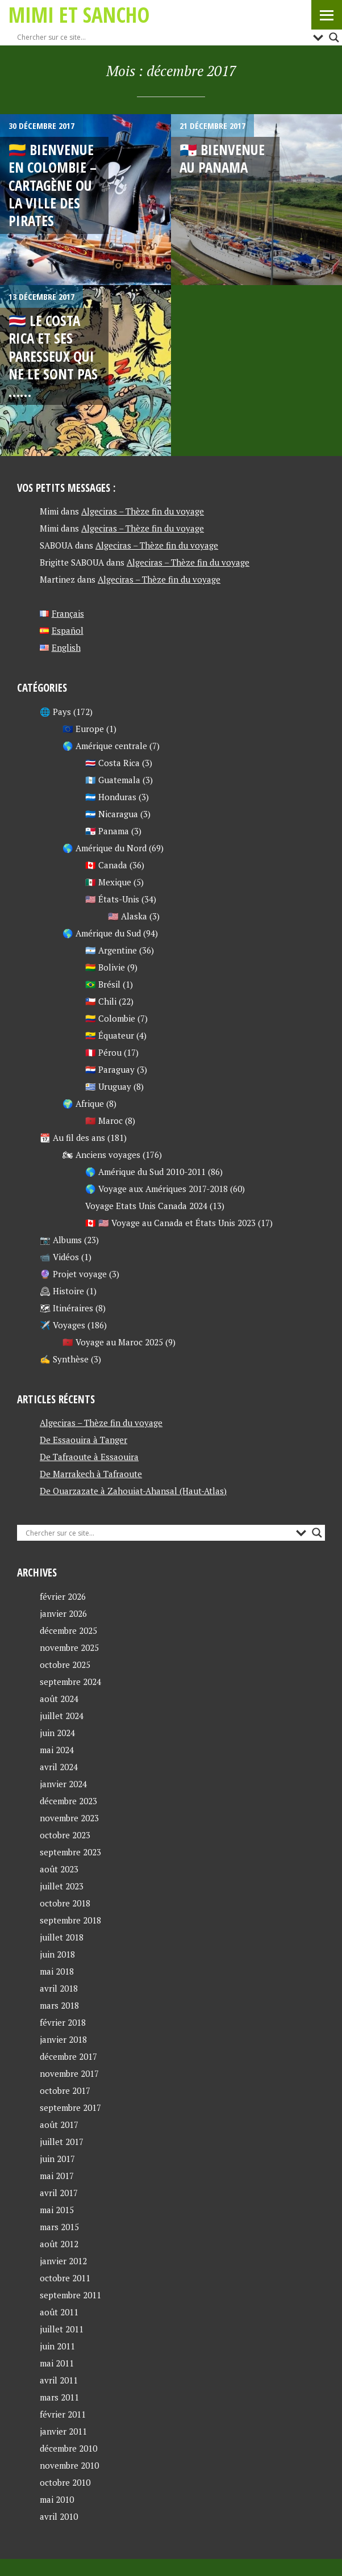 The width and height of the screenshot is (342, 2576). Describe the element at coordinates (65, 1835) in the screenshot. I see `octobre 2023` at that location.